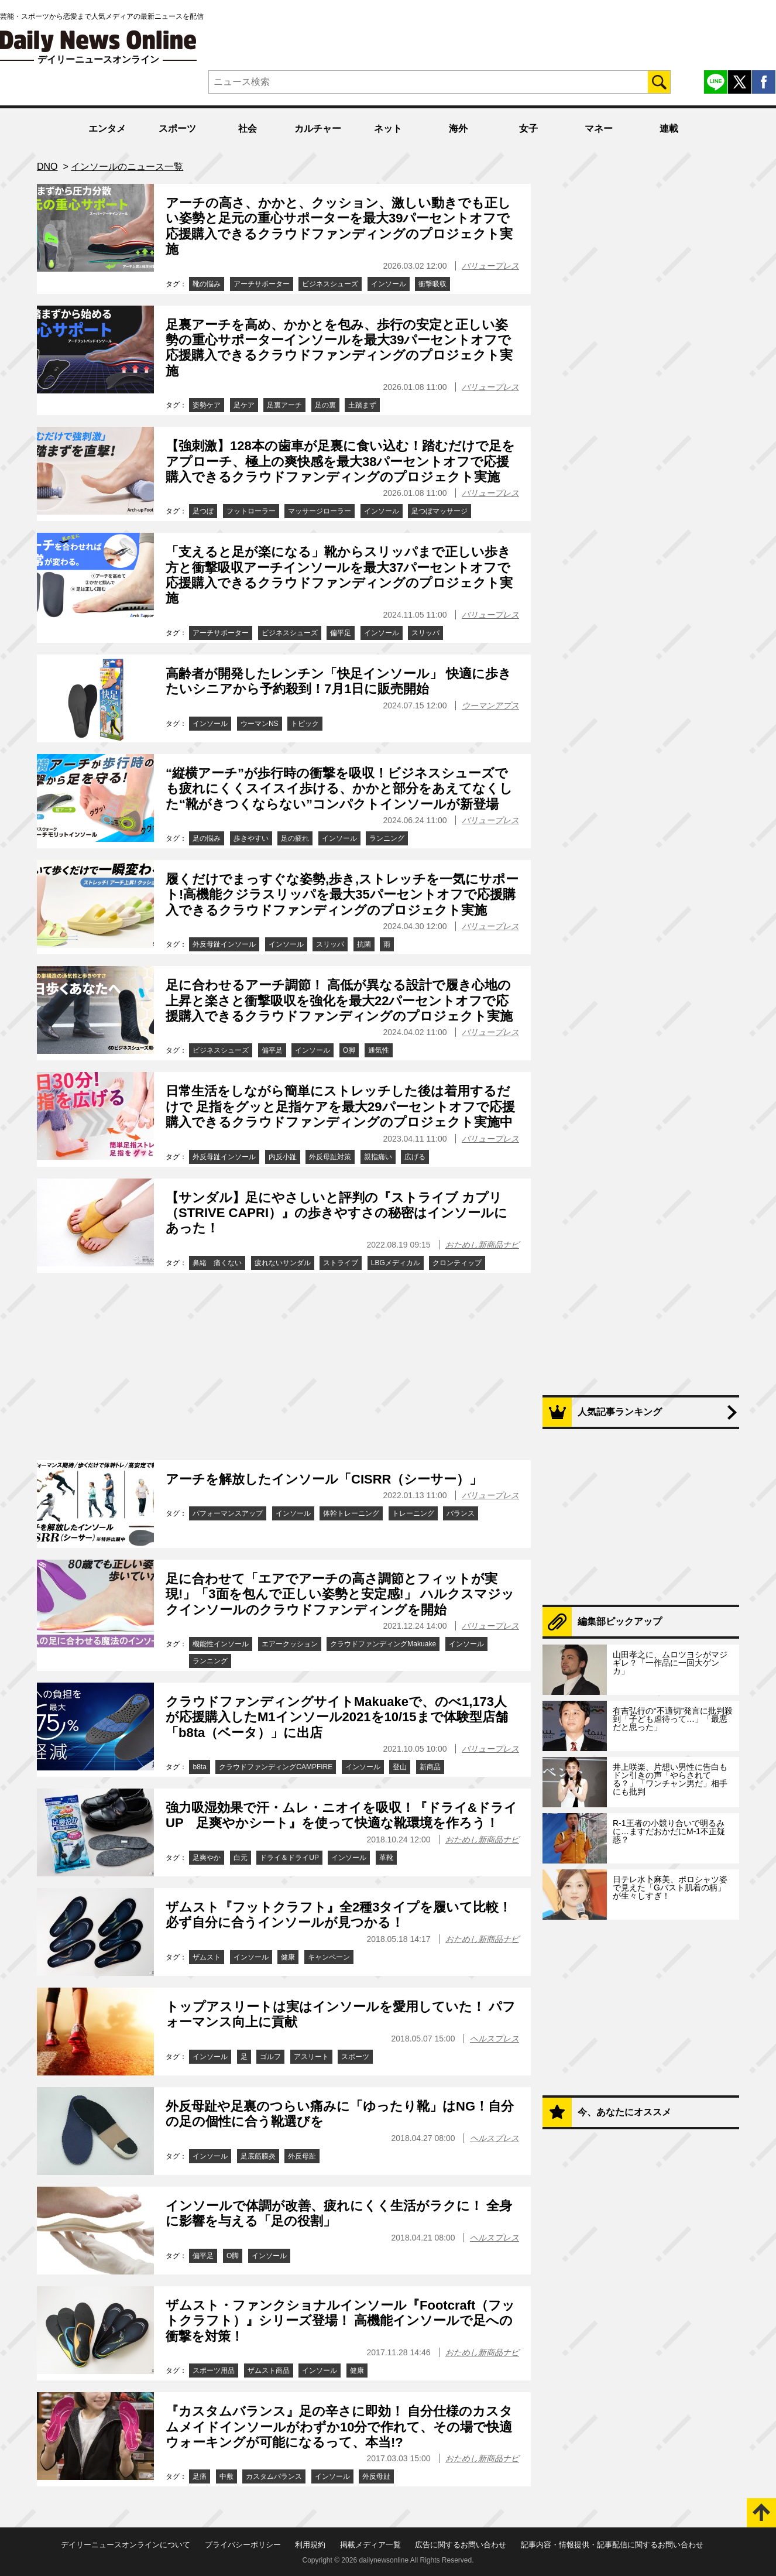 This screenshot has width=776, height=2576. What do you see at coordinates (324, 1479) in the screenshot?
I see `アーチを解放したインソール「CISRR（シーサー）」` at bounding box center [324, 1479].